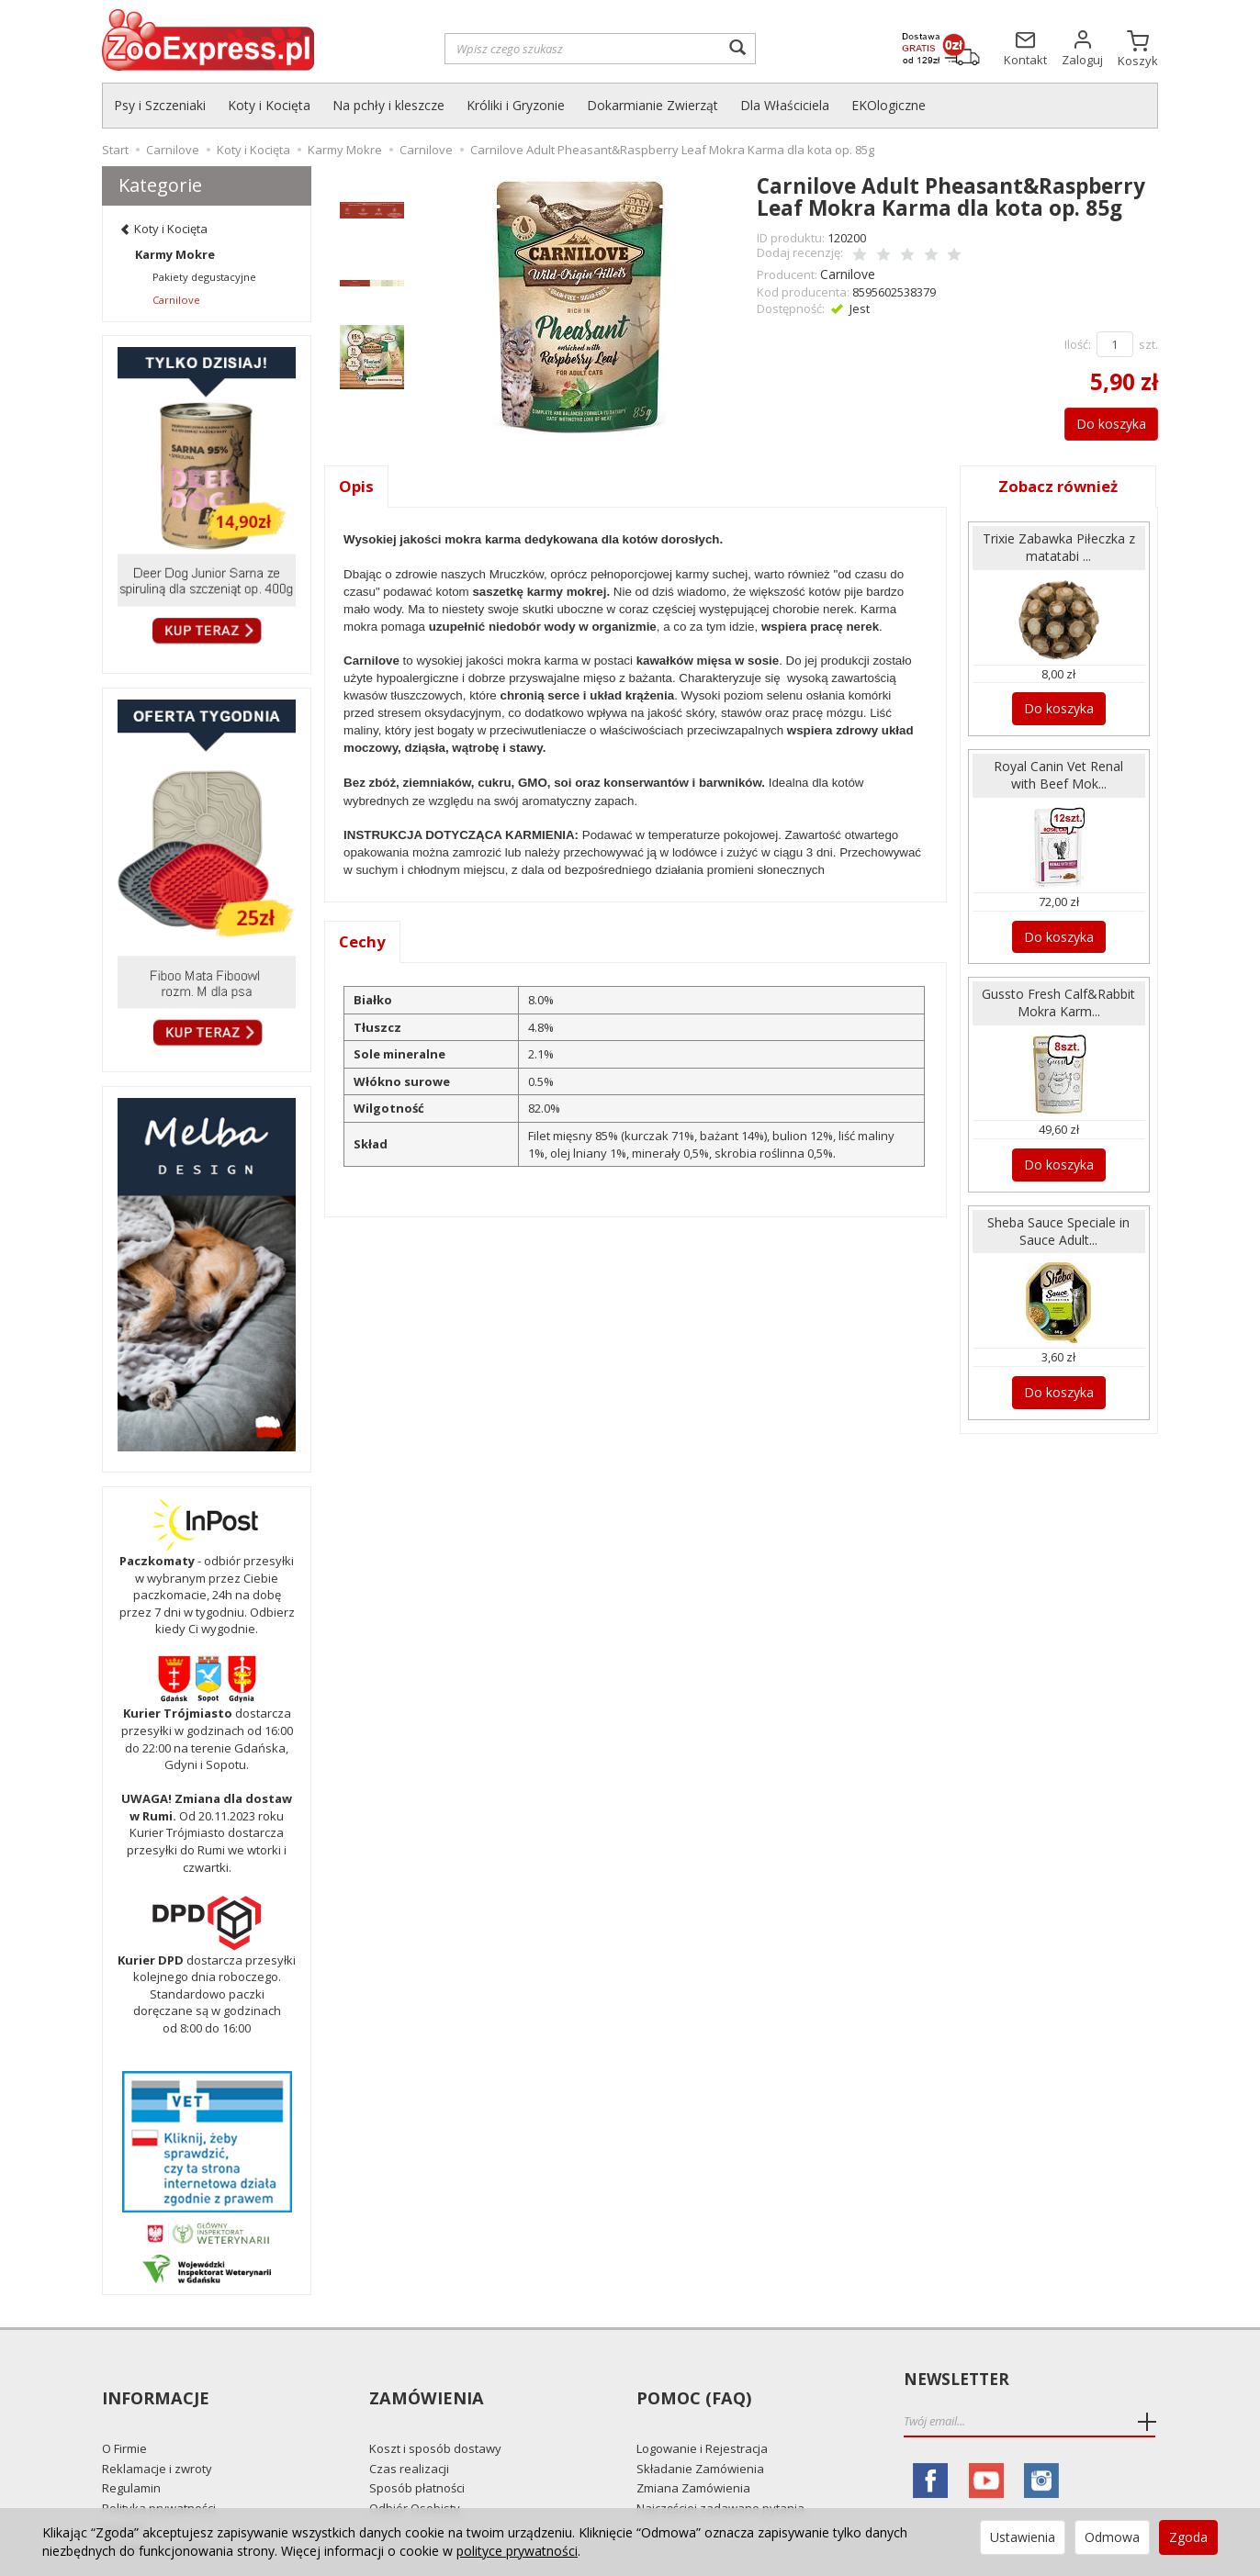  What do you see at coordinates (1059, 767) in the screenshot?
I see `Royal Canin Vet Renal with Beef Mok...` at bounding box center [1059, 767].